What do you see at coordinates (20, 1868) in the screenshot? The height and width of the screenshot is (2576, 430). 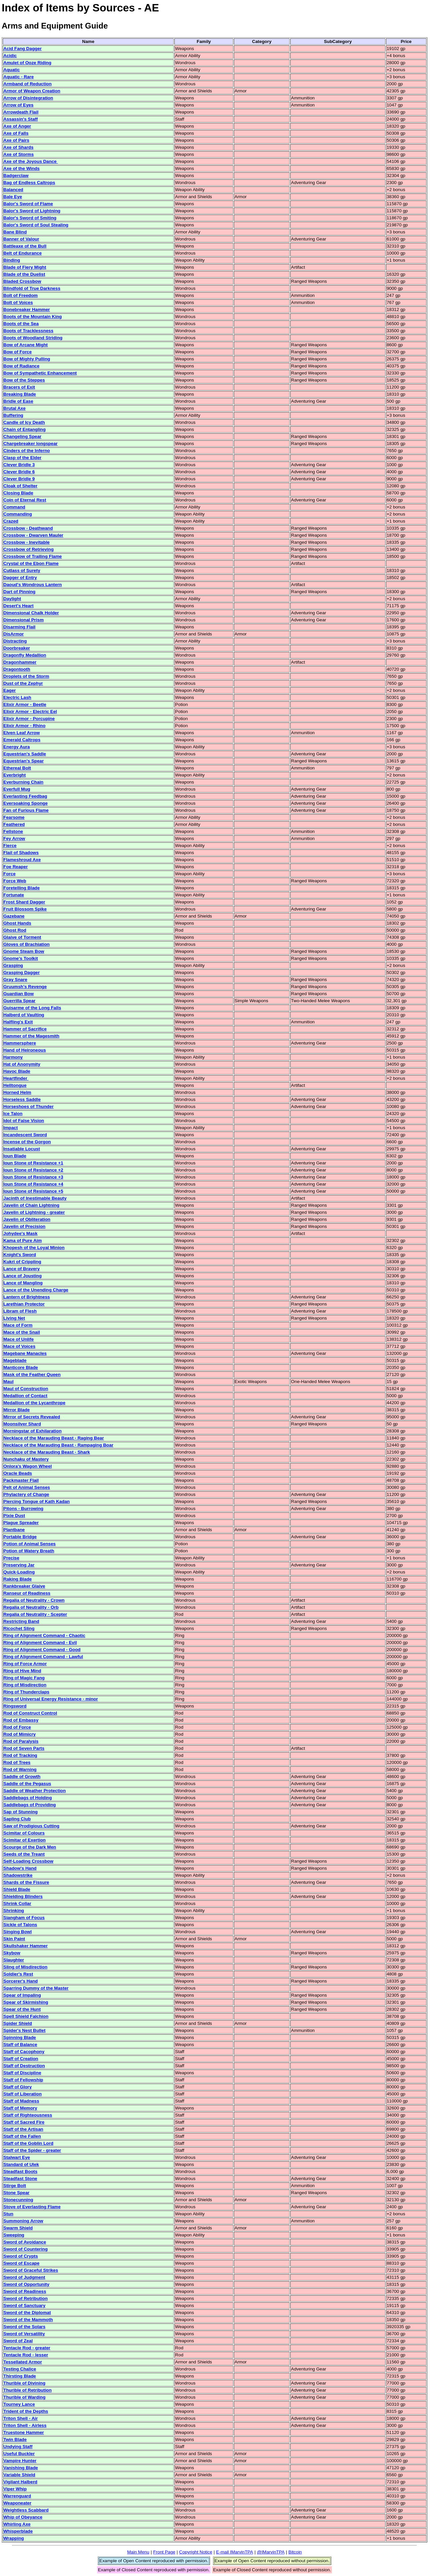 I see `Shadow's Hand` at bounding box center [20, 1868].